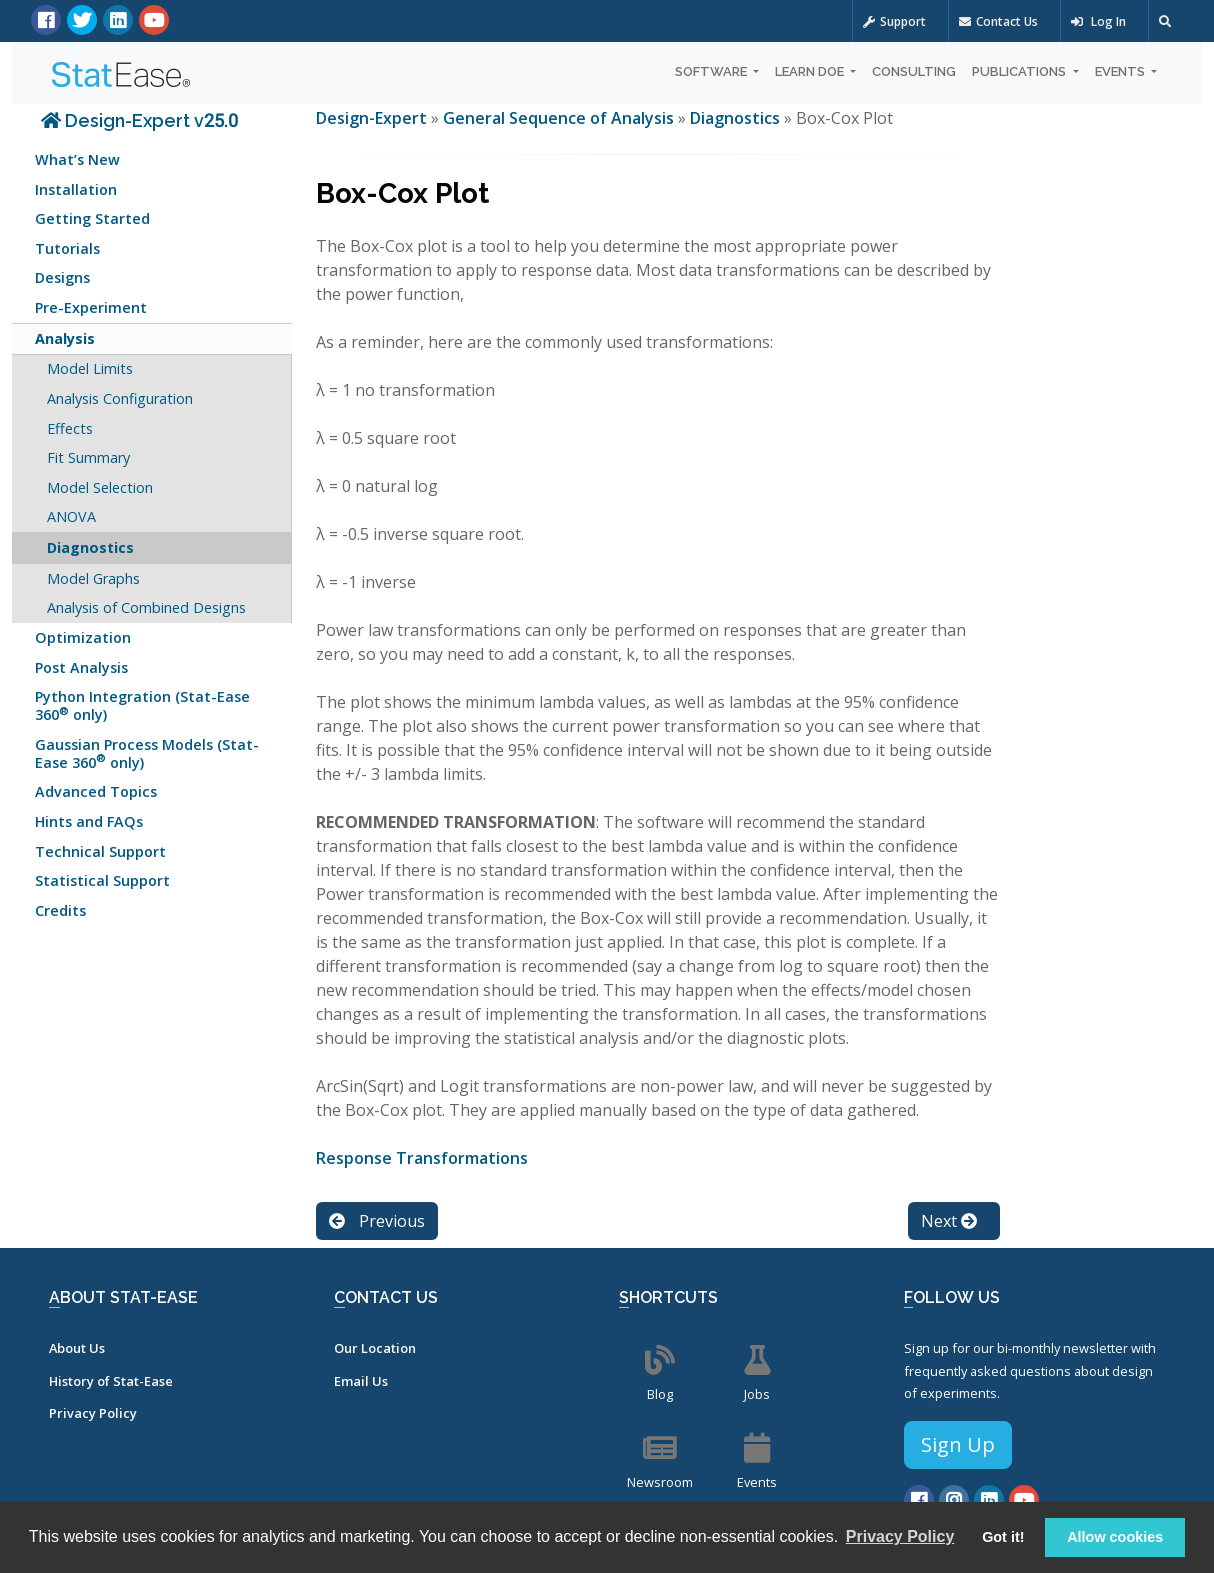 This screenshot has width=1214, height=1573. I want to click on Privacy Policy [button], so click(900, 1536).